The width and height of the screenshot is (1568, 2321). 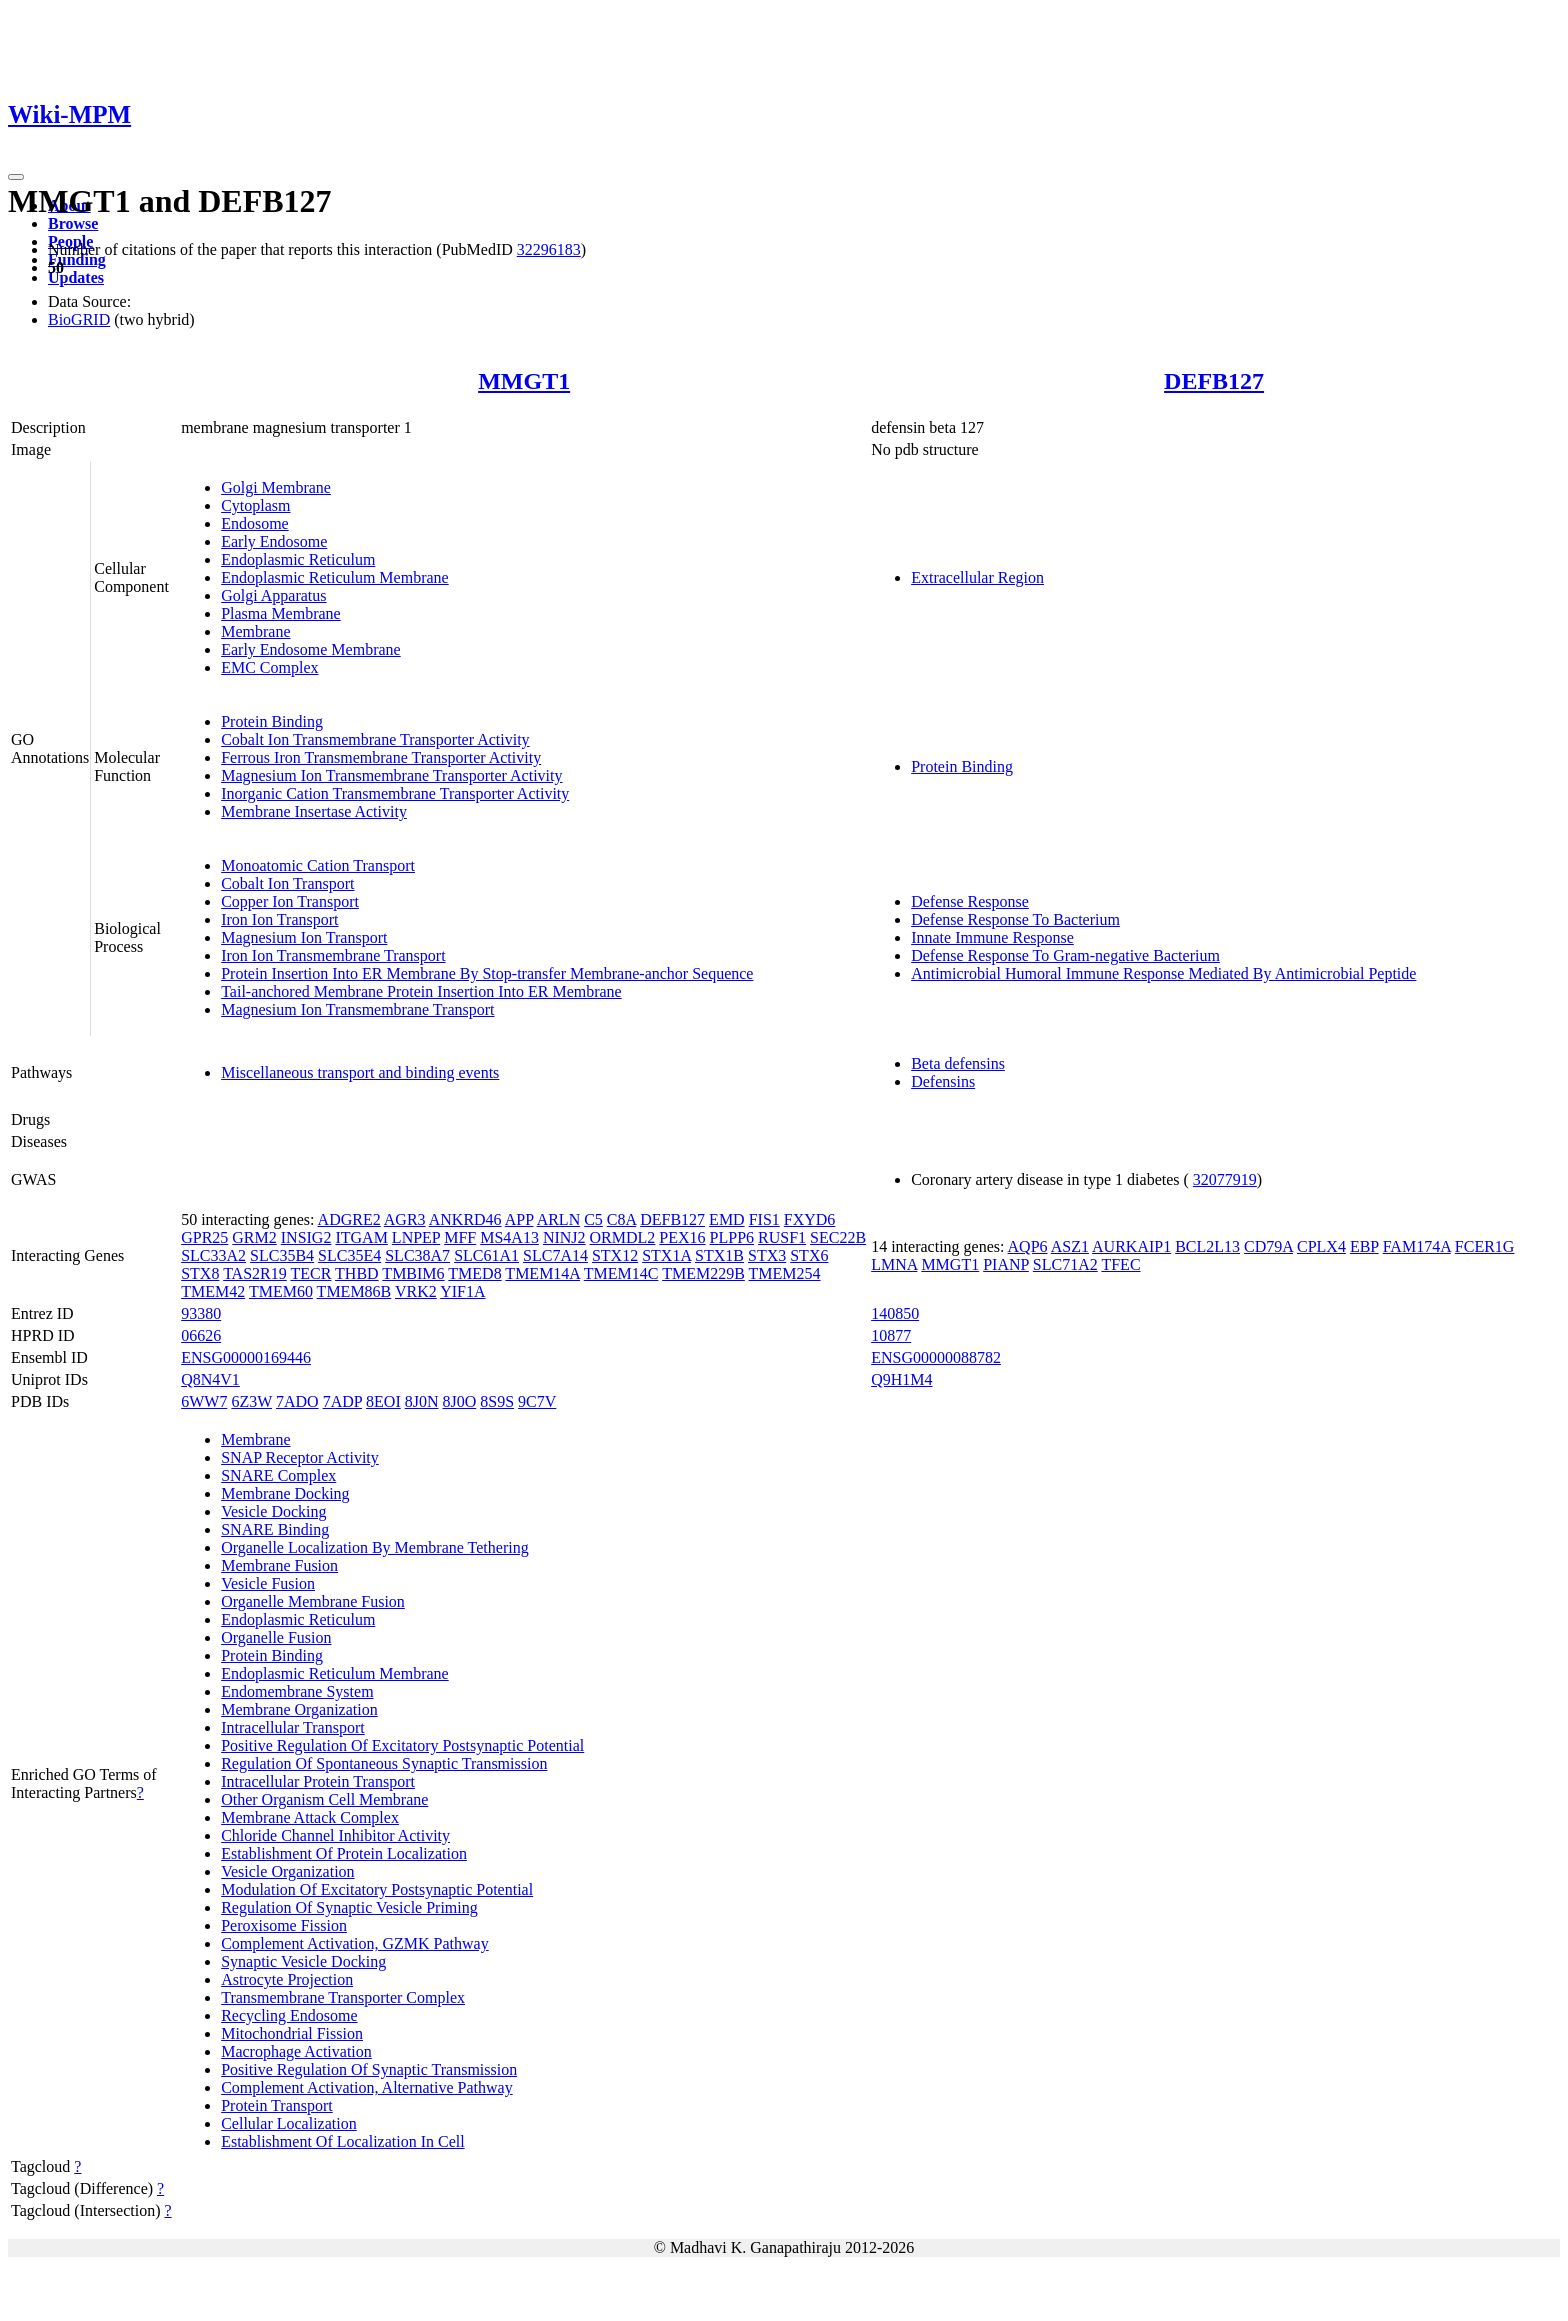 What do you see at coordinates (276, 1637) in the screenshot?
I see `Organelle Fusion` at bounding box center [276, 1637].